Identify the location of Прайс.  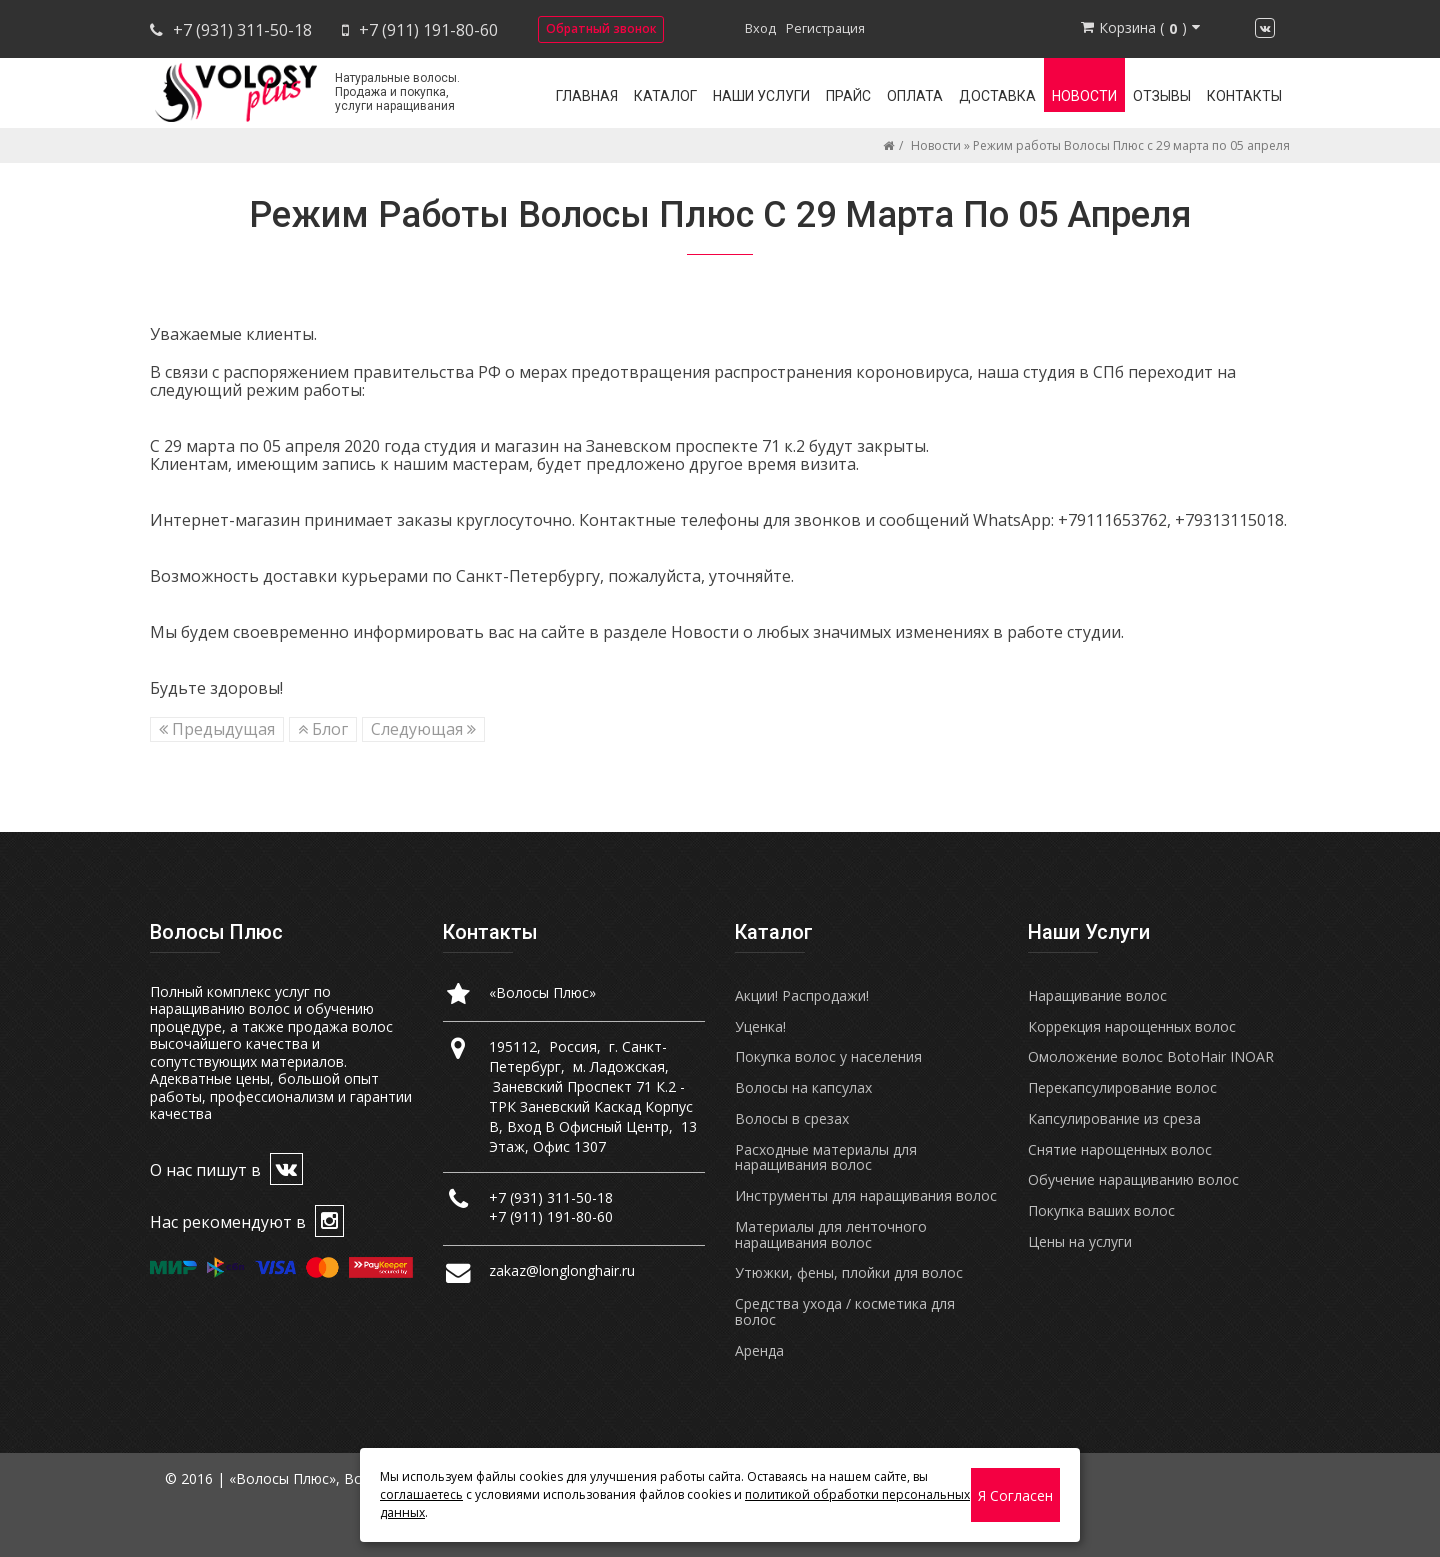
(848, 96).